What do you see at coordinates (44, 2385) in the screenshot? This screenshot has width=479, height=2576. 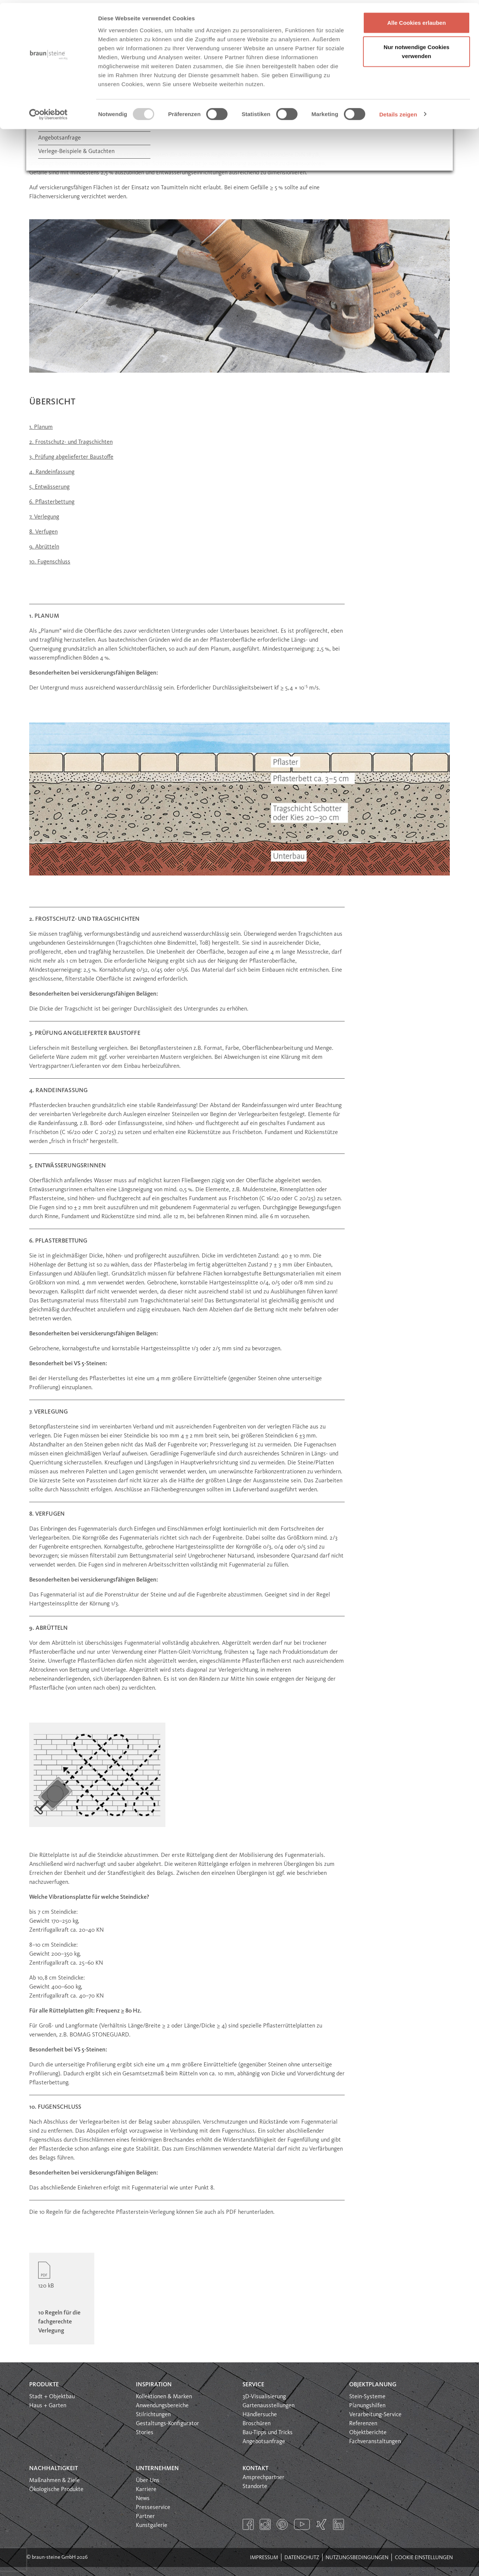 I see `Produkte` at bounding box center [44, 2385].